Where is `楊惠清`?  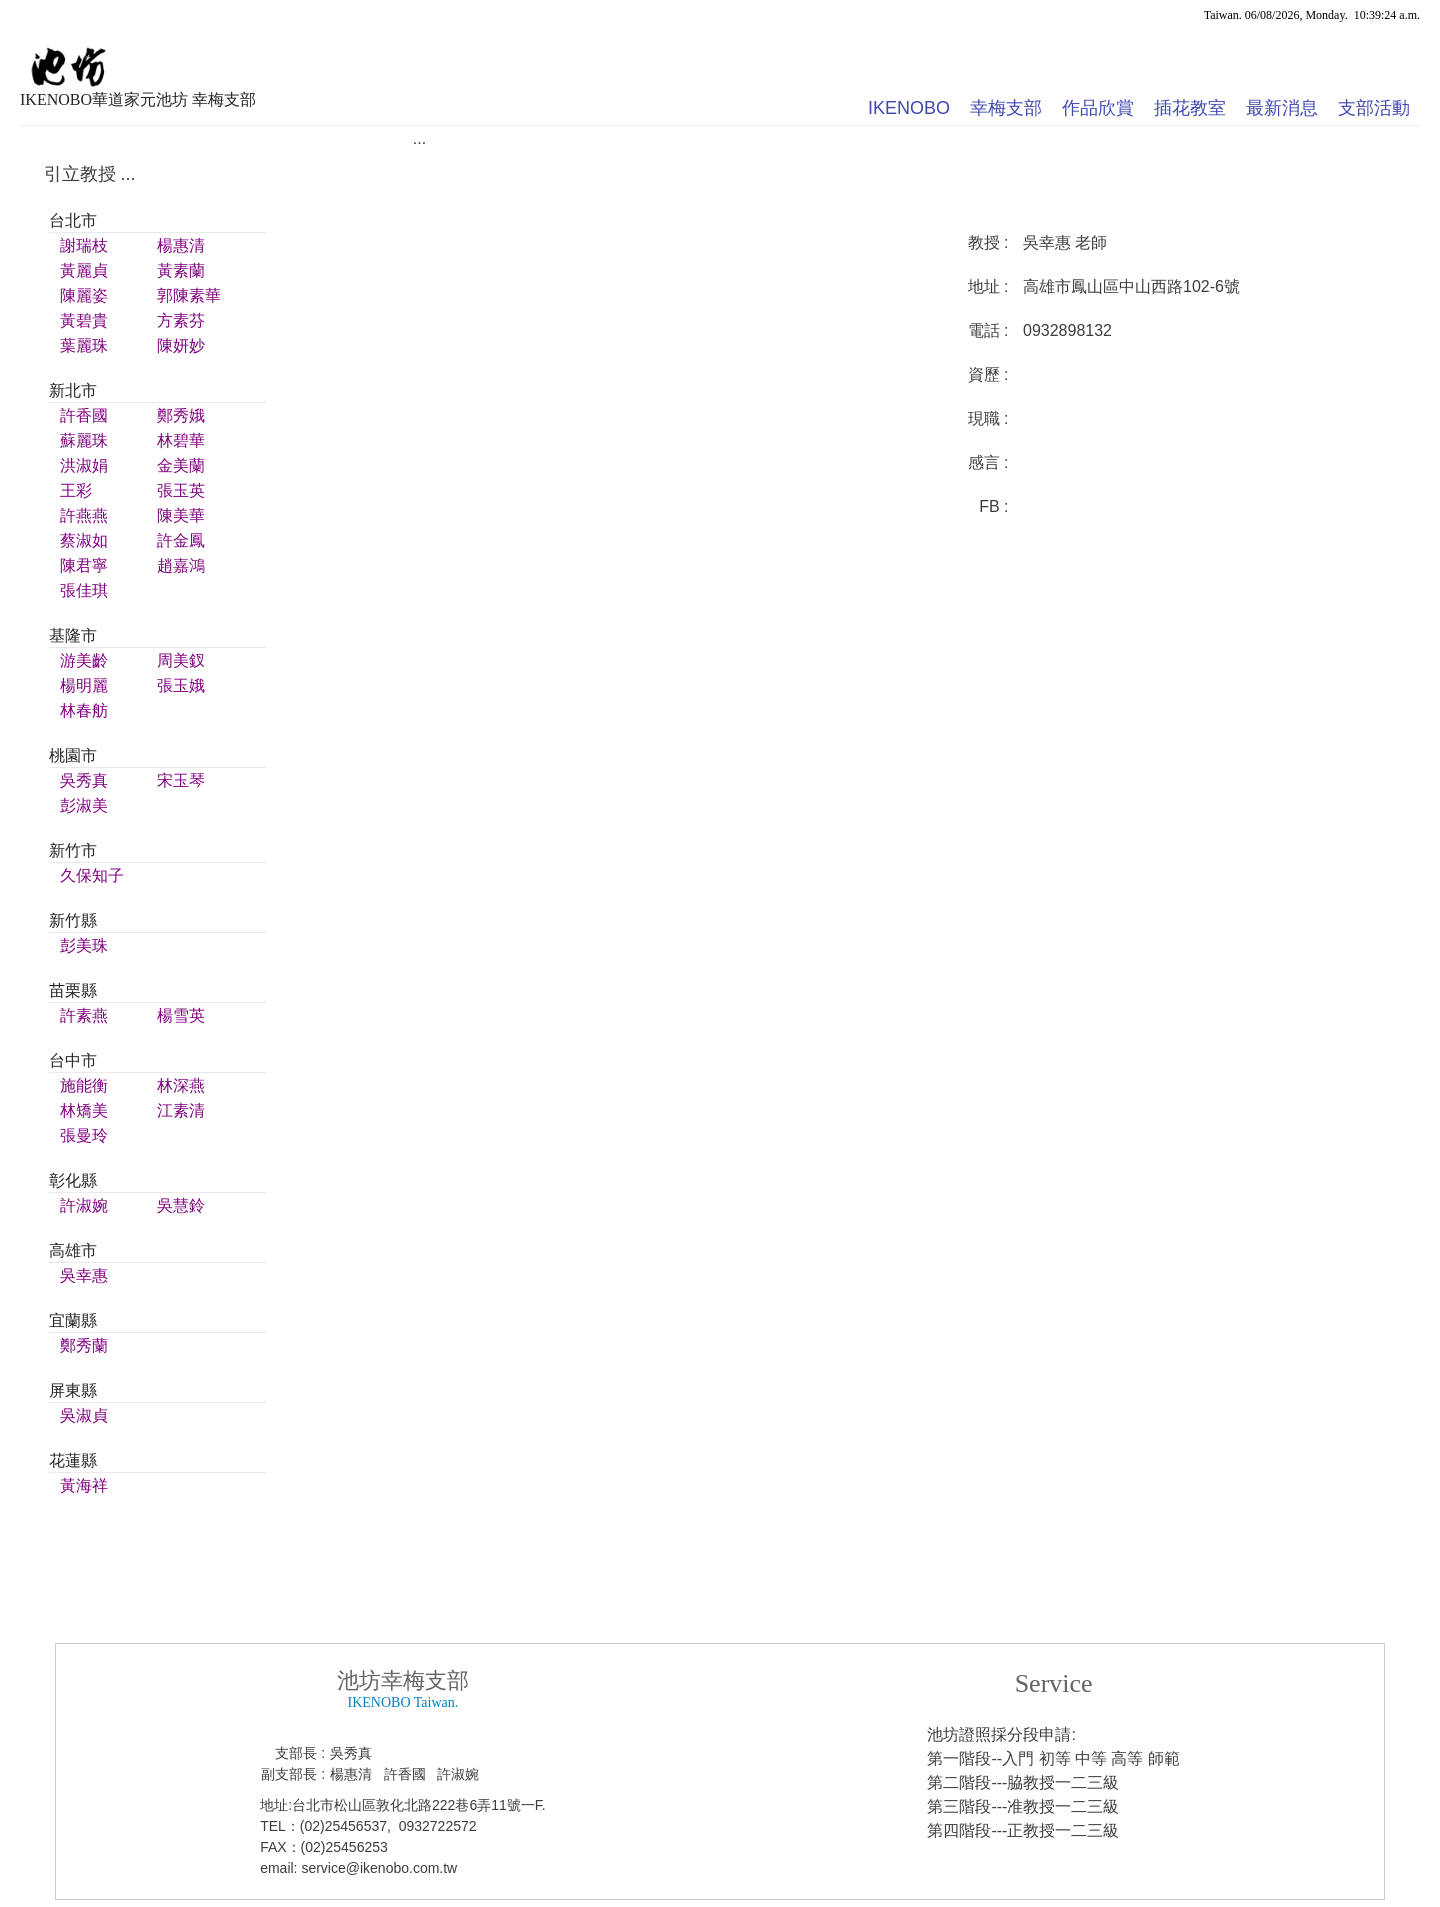 楊惠清 is located at coordinates (181, 245).